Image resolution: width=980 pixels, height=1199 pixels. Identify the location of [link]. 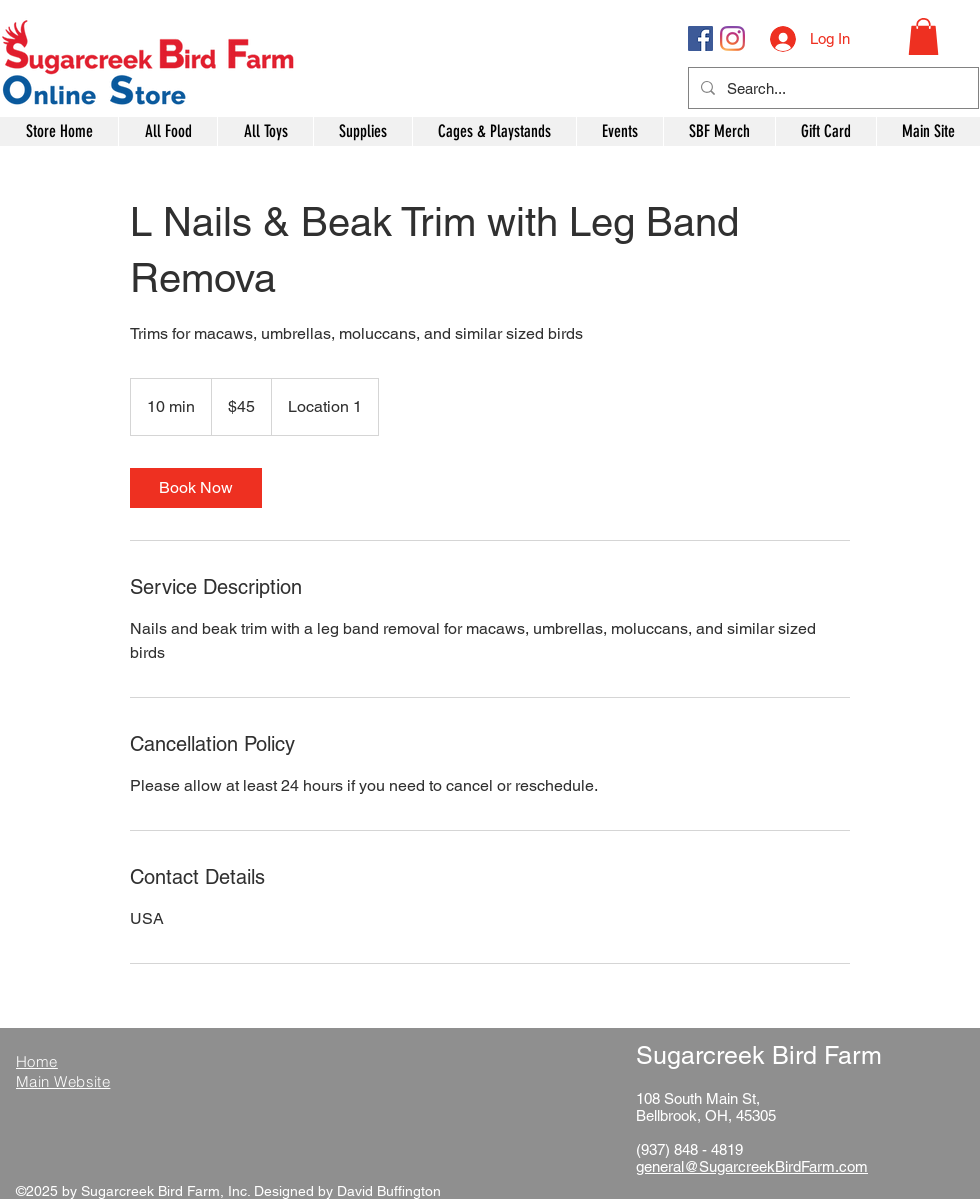
(196, 488).